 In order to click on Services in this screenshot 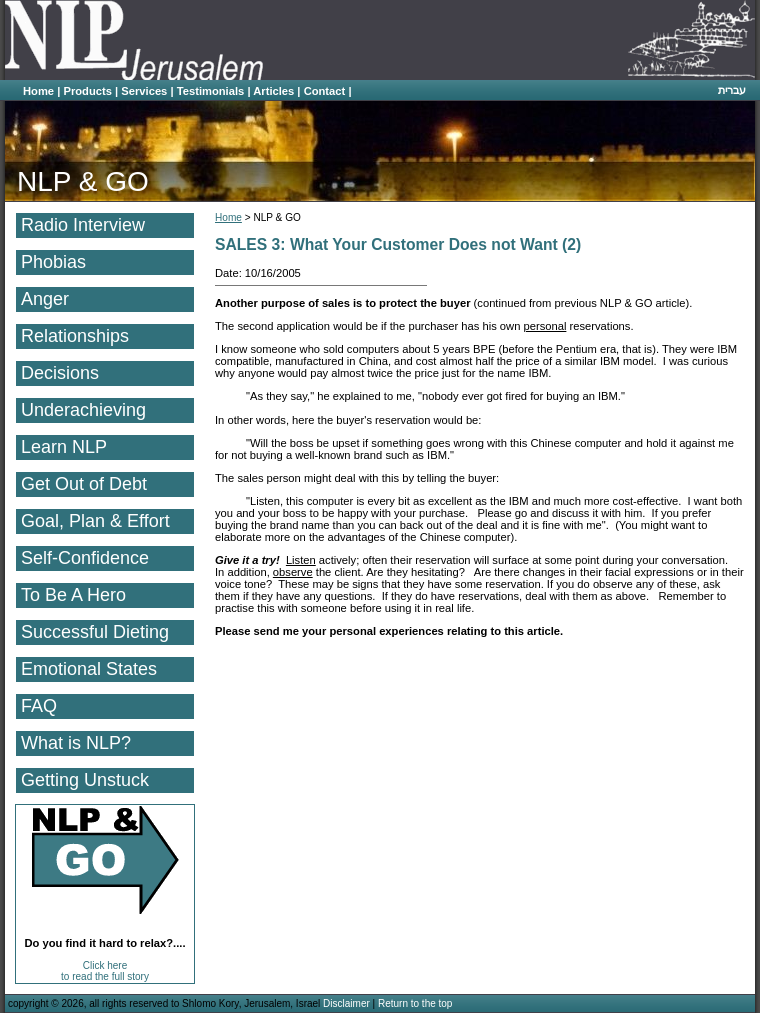, I will do `click(144, 91)`.